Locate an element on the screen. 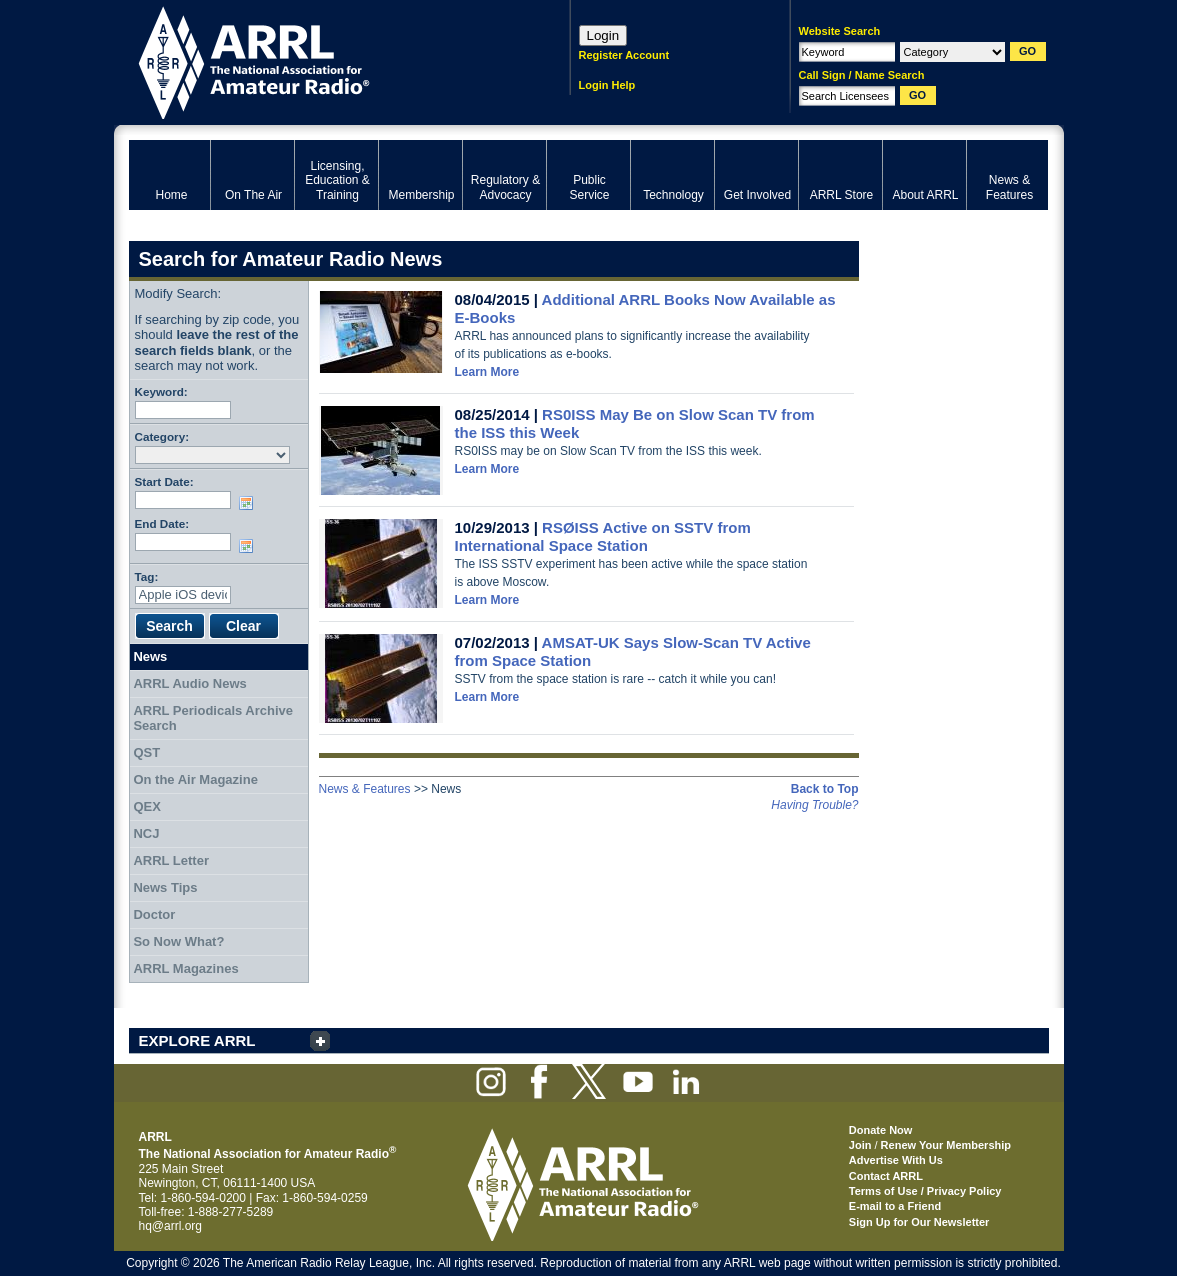  Donate Now is located at coordinates (881, 1130).